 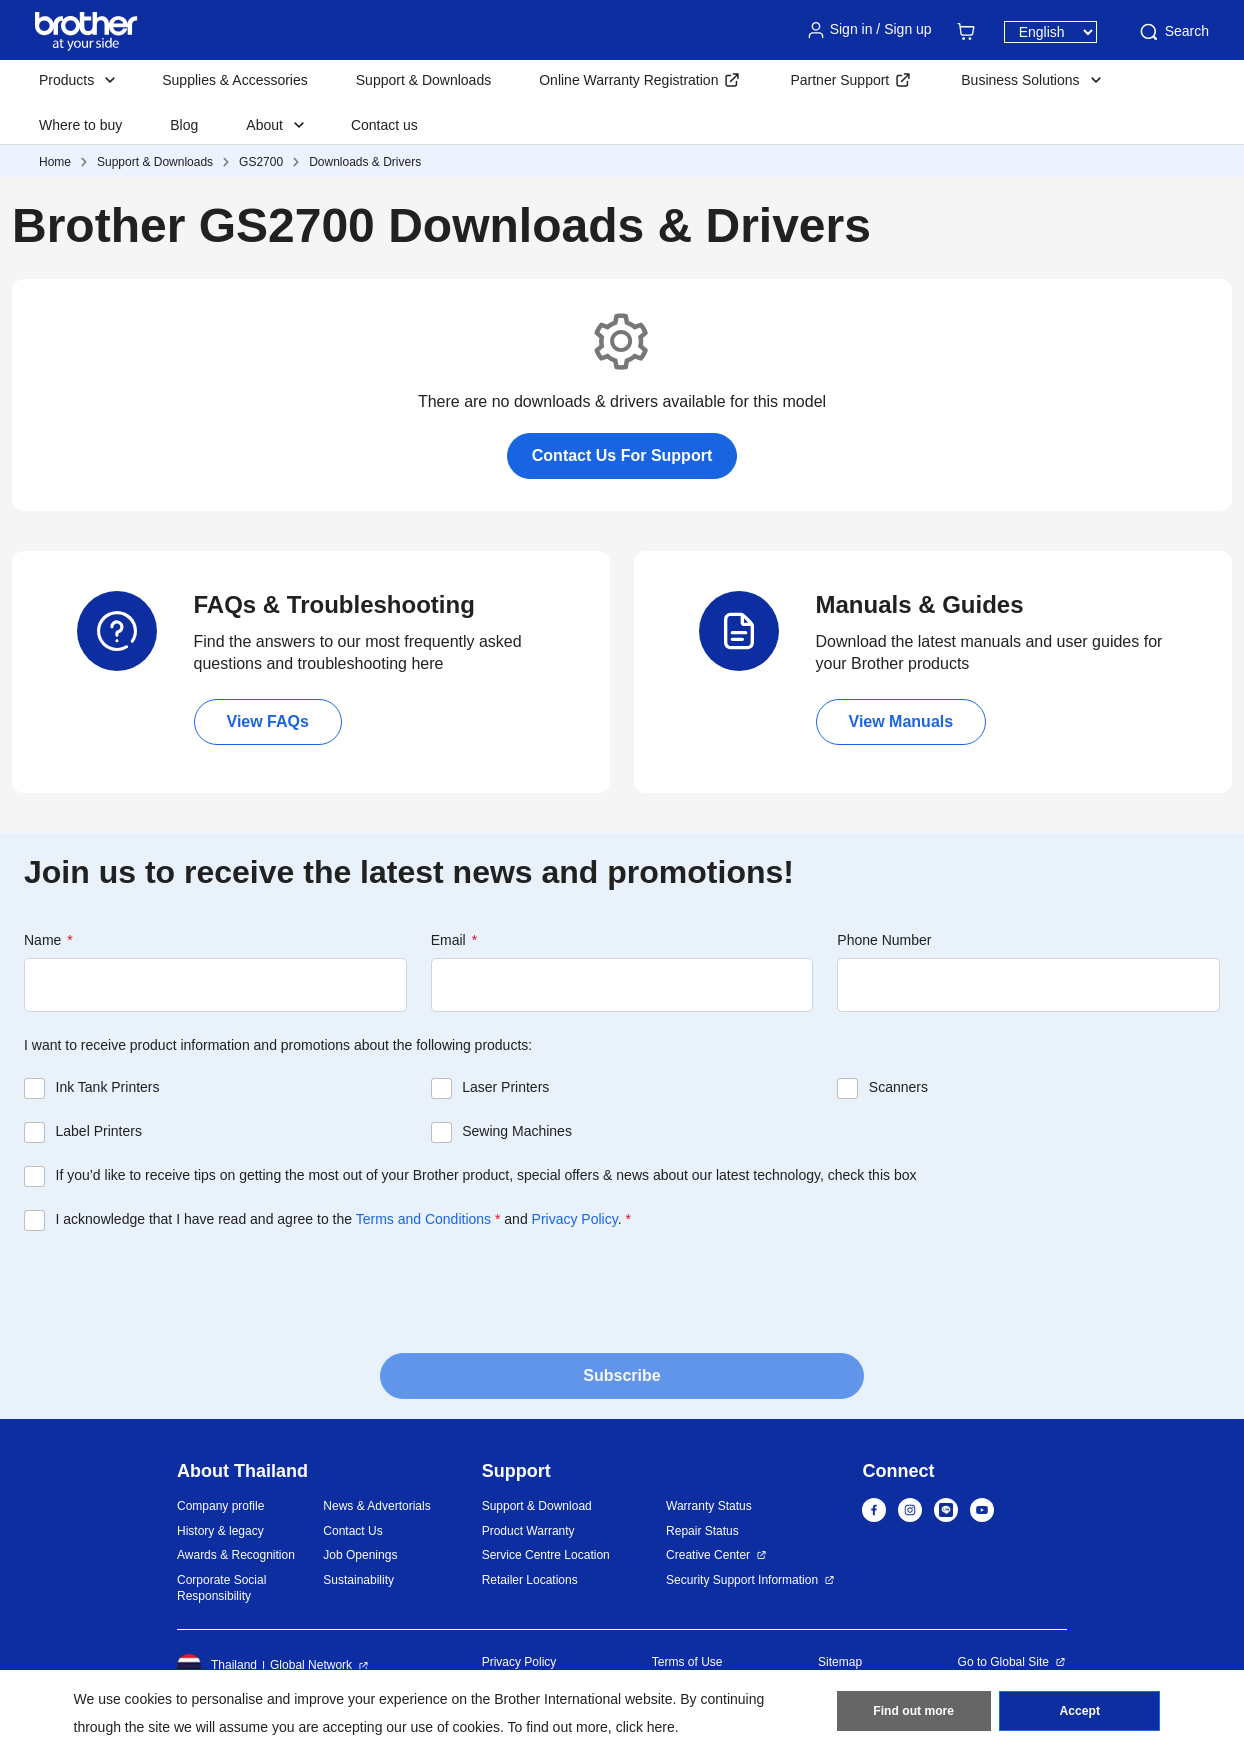 What do you see at coordinates (311, 1665) in the screenshot?
I see `Global Network` at bounding box center [311, 1665].